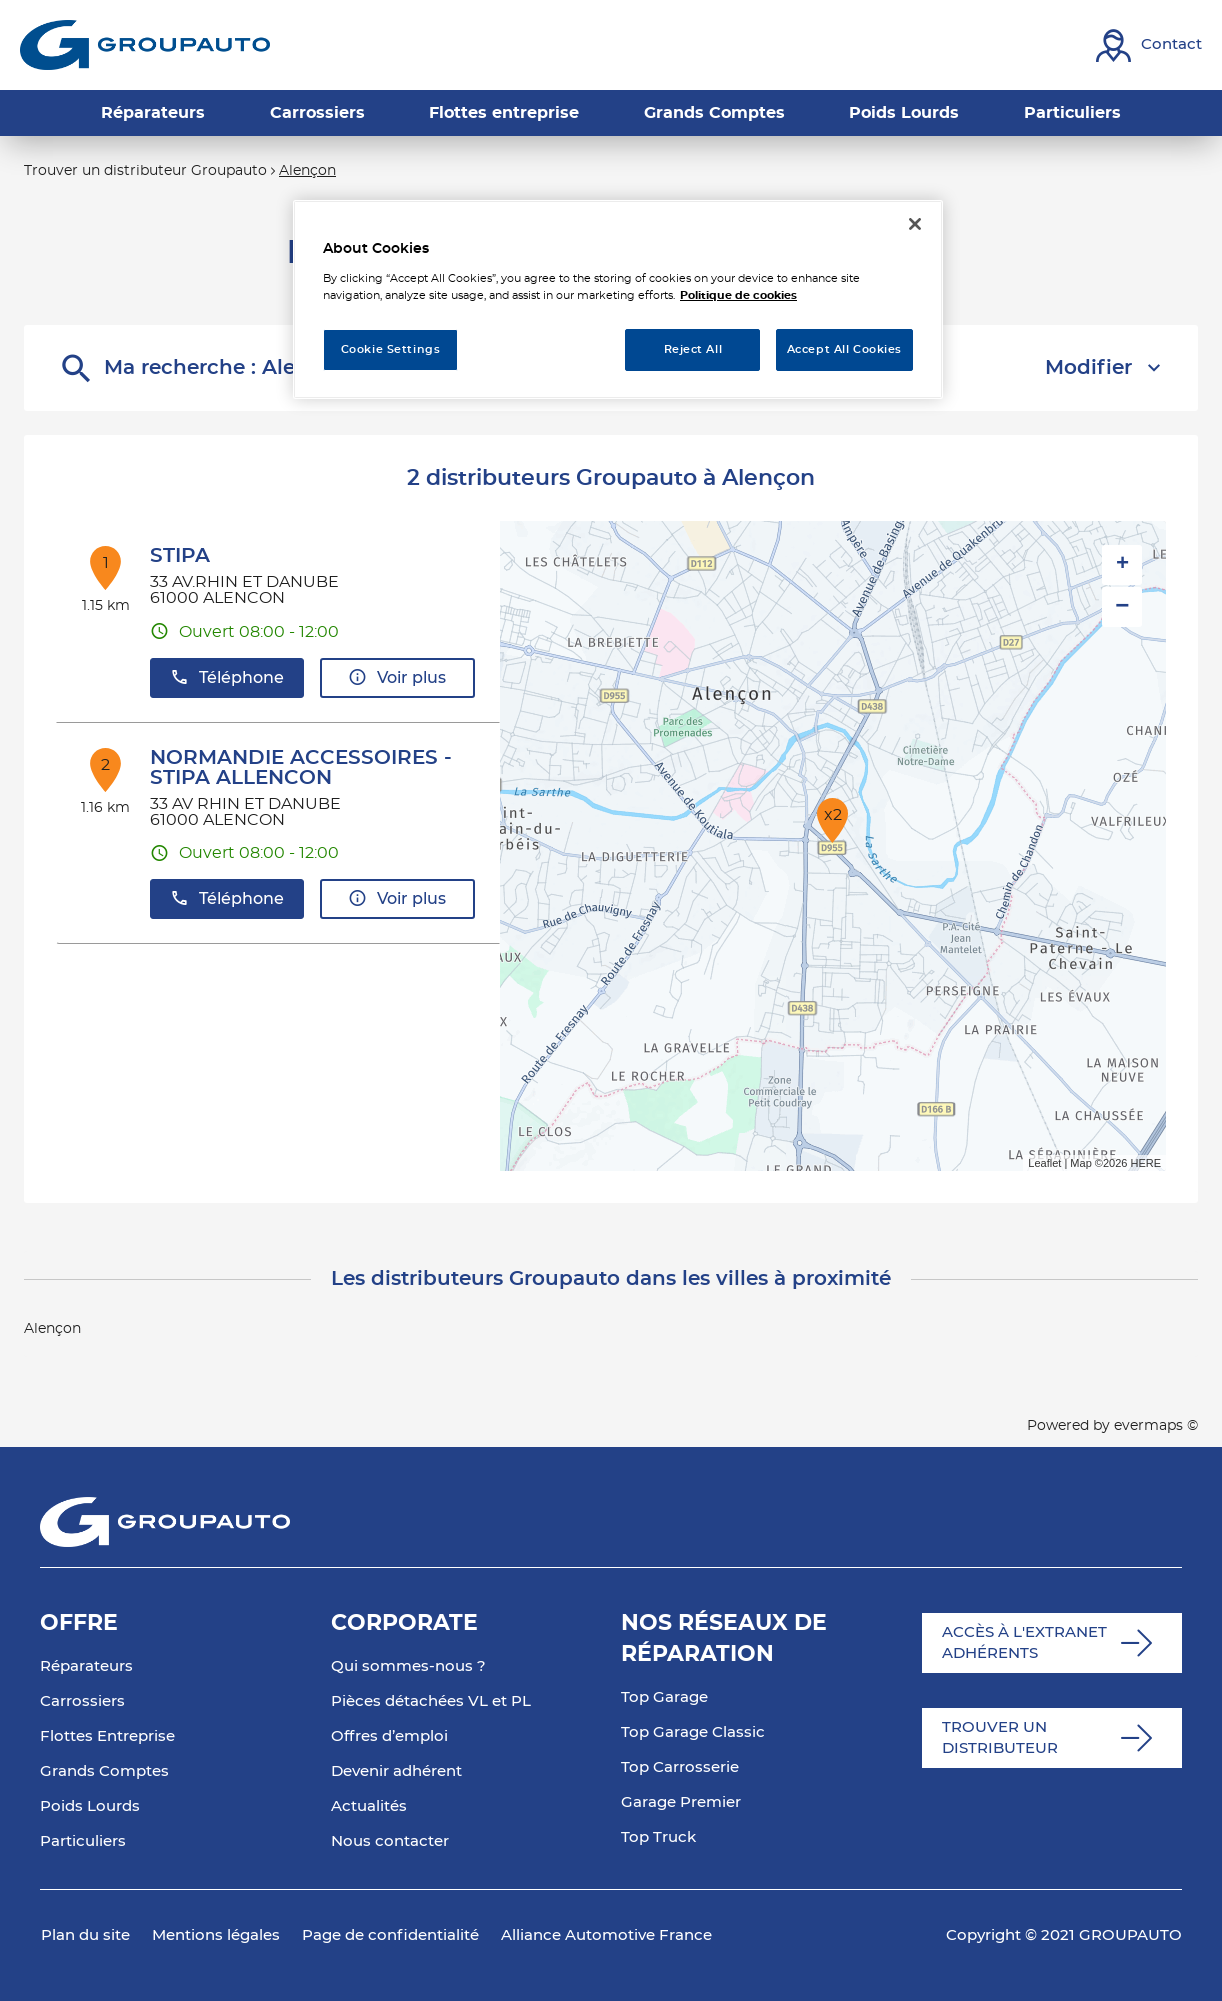 The width and height of the screenshot is (1222, 2001). I want to click on Voir plus [button], so click(397, 677).